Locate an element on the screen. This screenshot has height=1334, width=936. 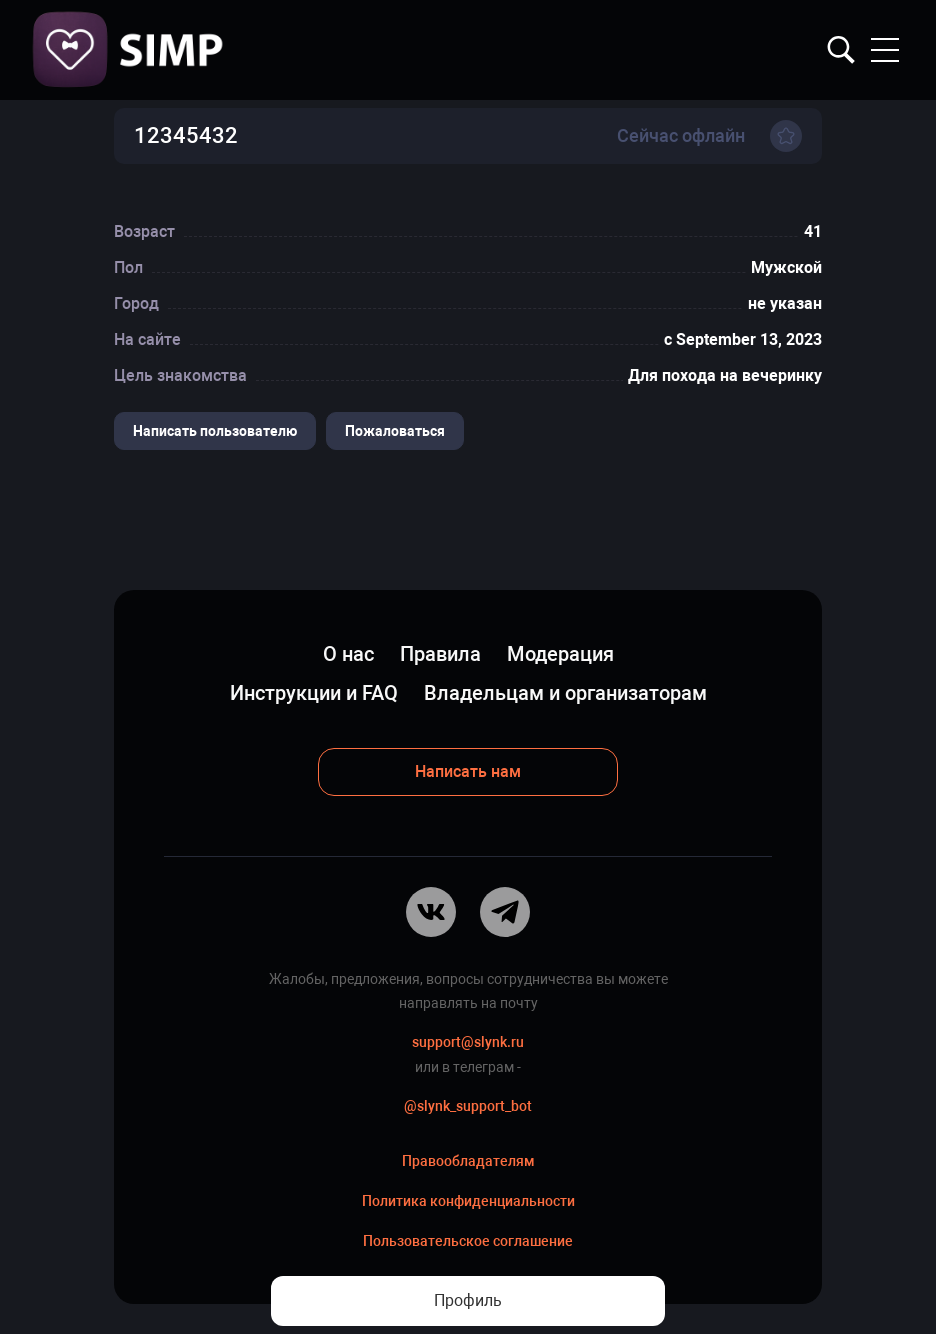
support@slynk.ru is located at coordinates (468, 1042).